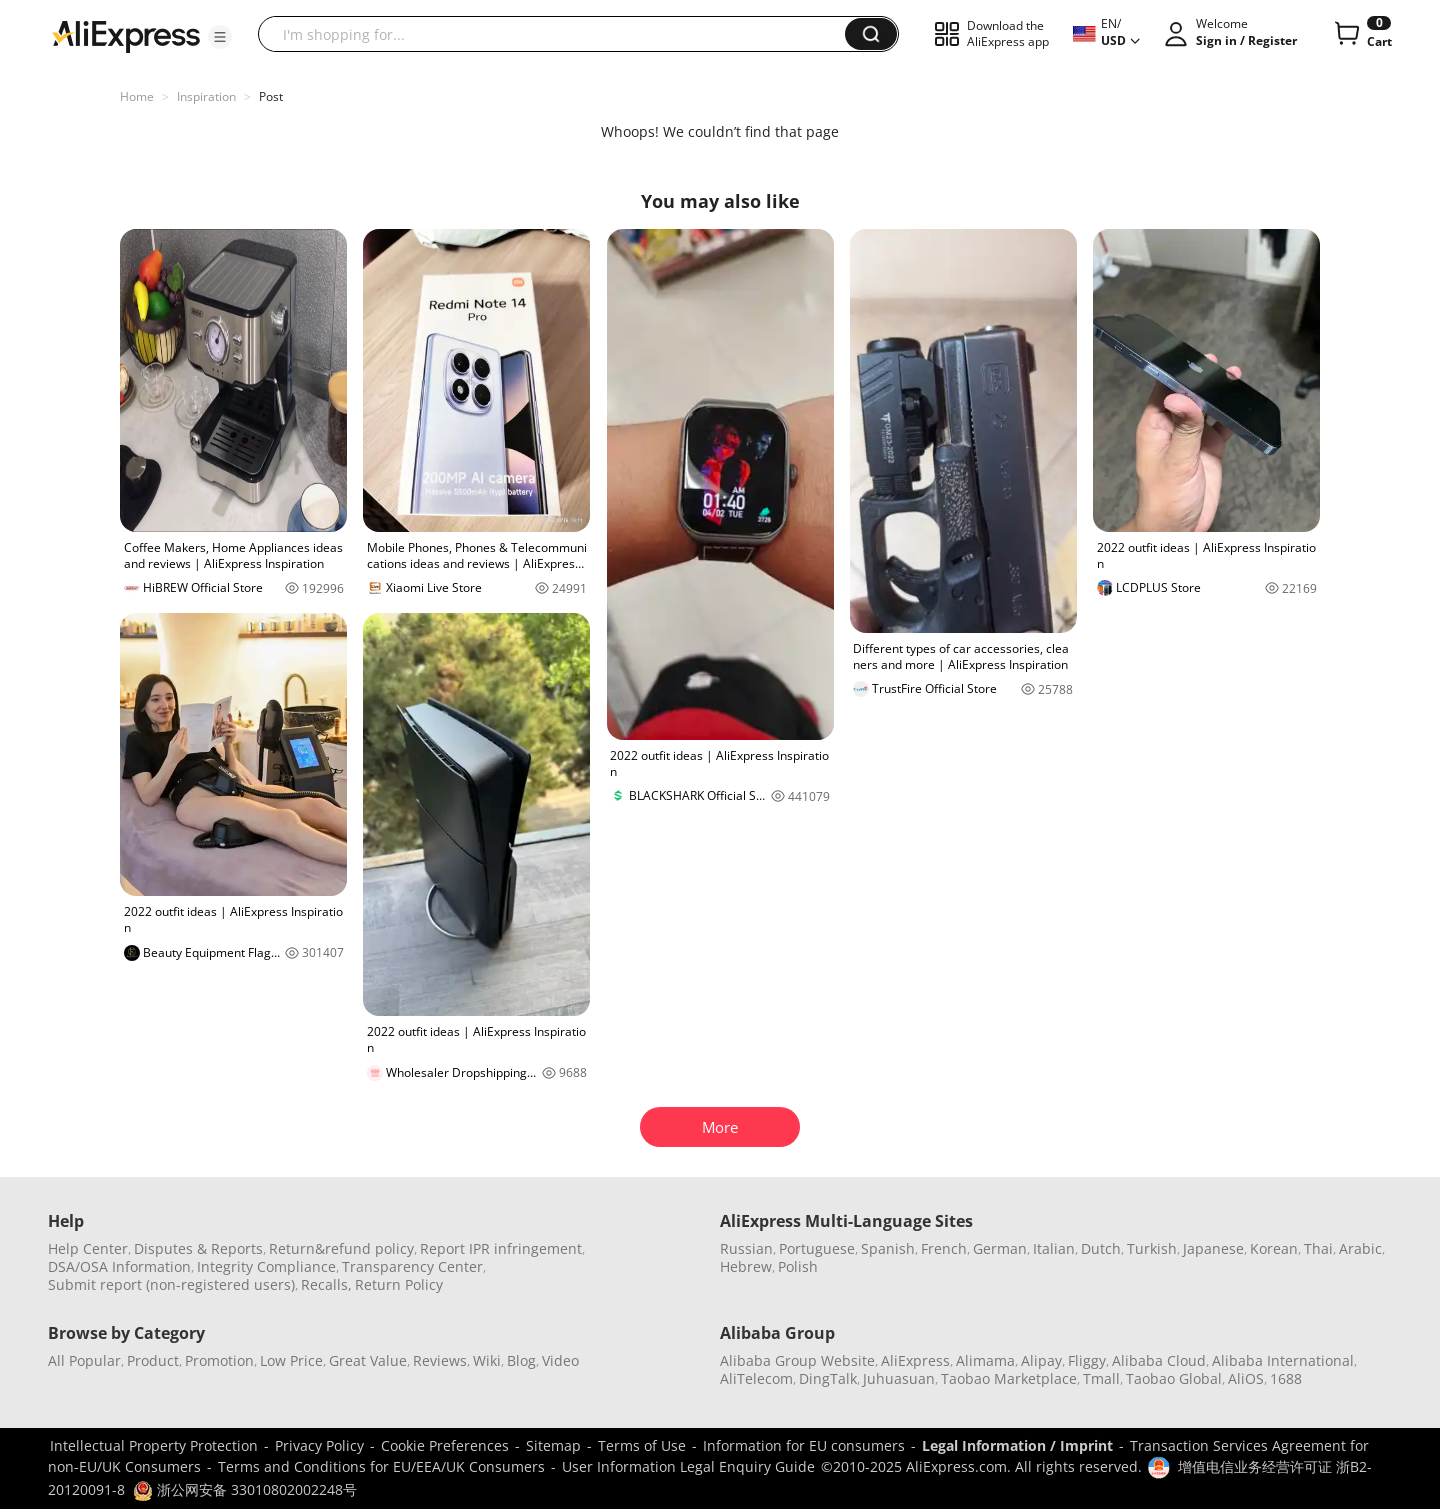  What do you see at coordinates (219, 1360) in the screenshot?
I see `Promotion` at bounding box center [219, 1360].